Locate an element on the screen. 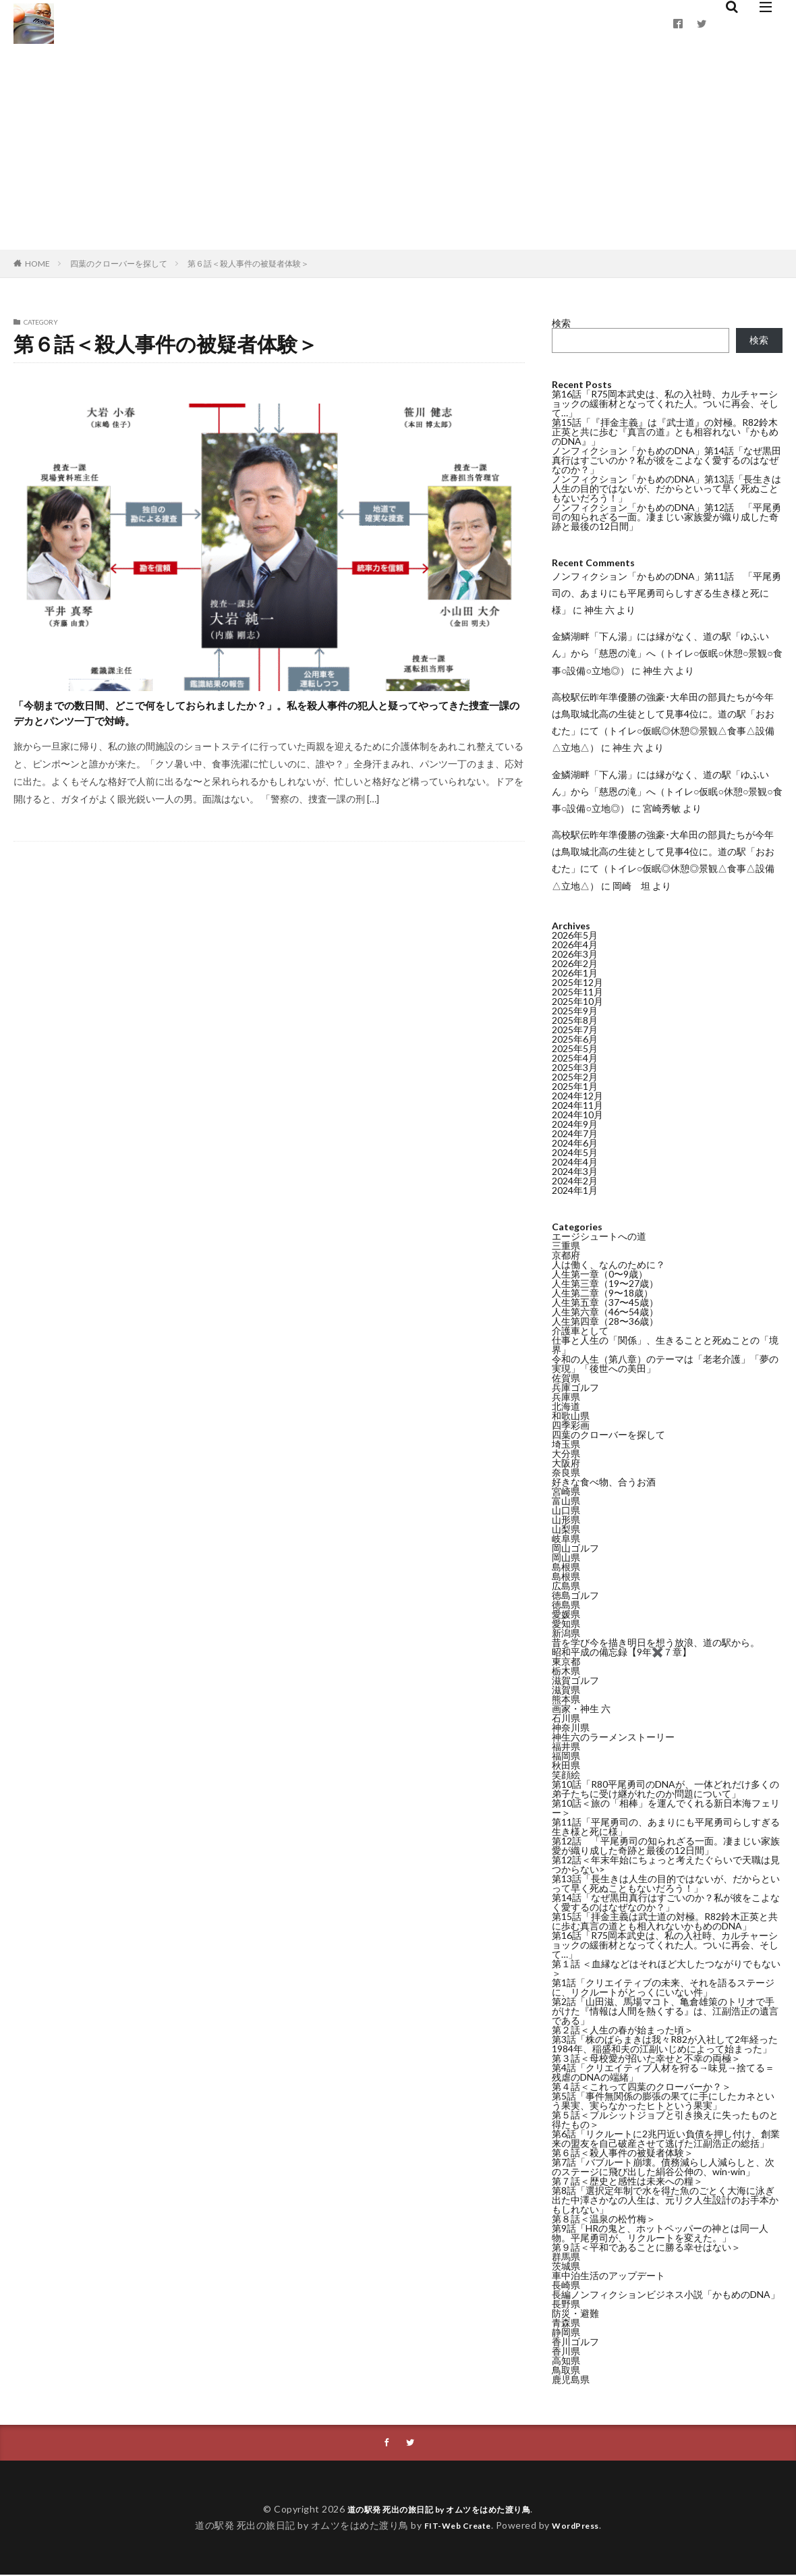 The image size is (796, 2576). 愛知県 is located at coordinates (566, 1623).